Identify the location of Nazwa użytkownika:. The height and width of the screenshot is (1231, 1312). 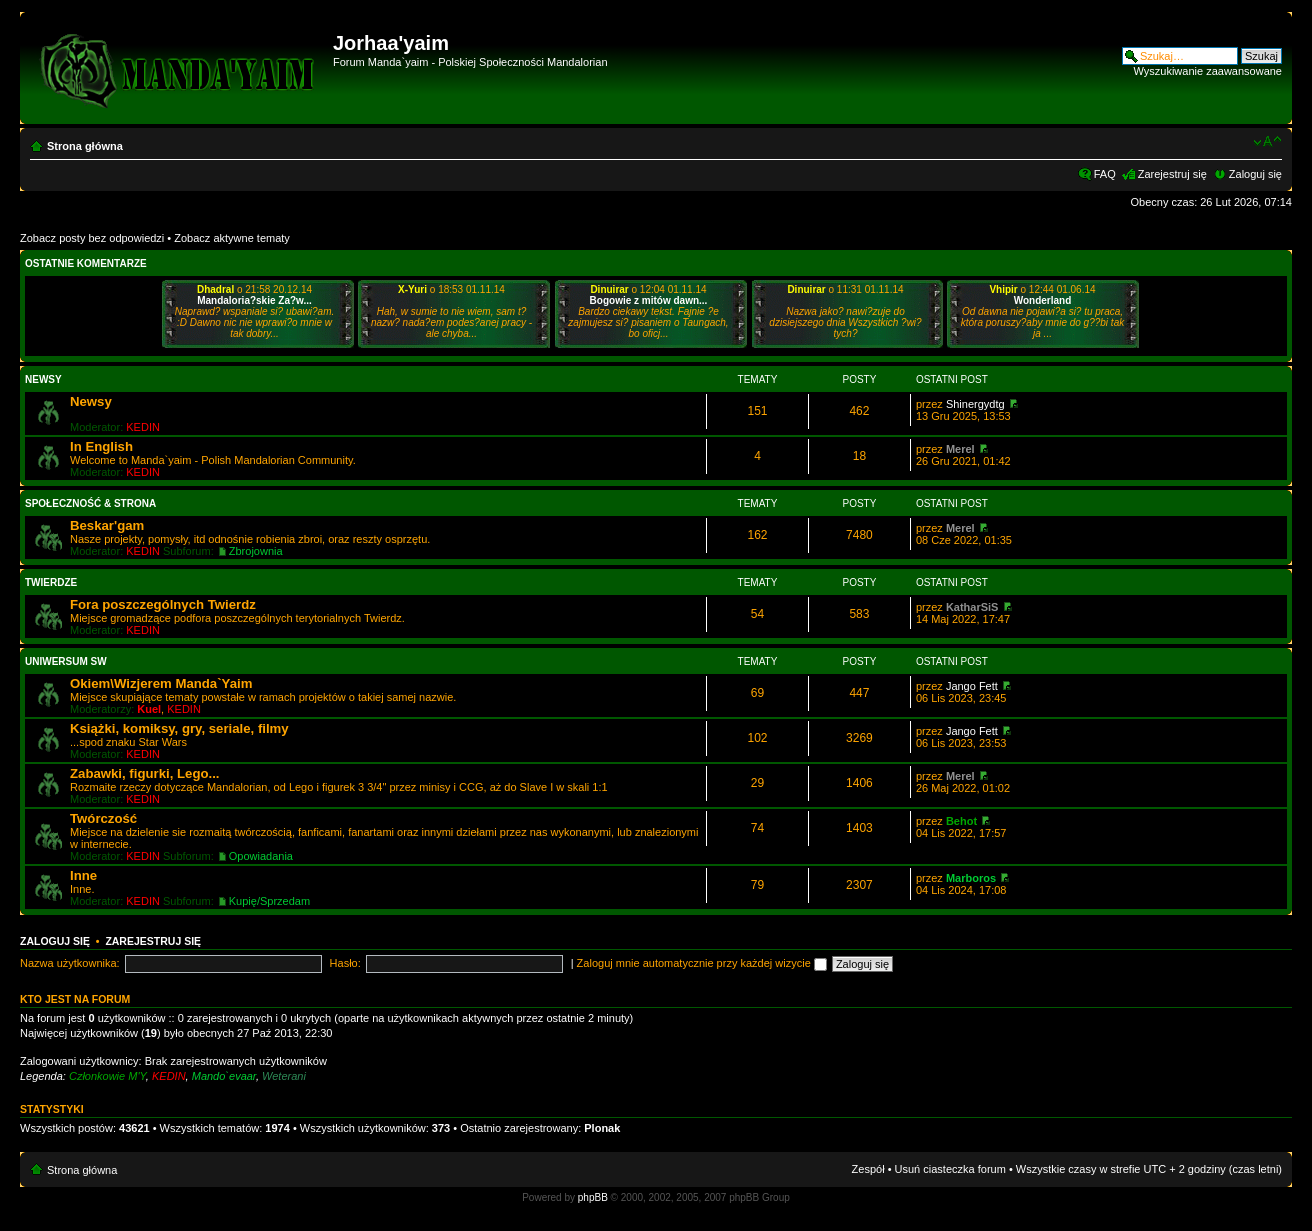
(70, 963).